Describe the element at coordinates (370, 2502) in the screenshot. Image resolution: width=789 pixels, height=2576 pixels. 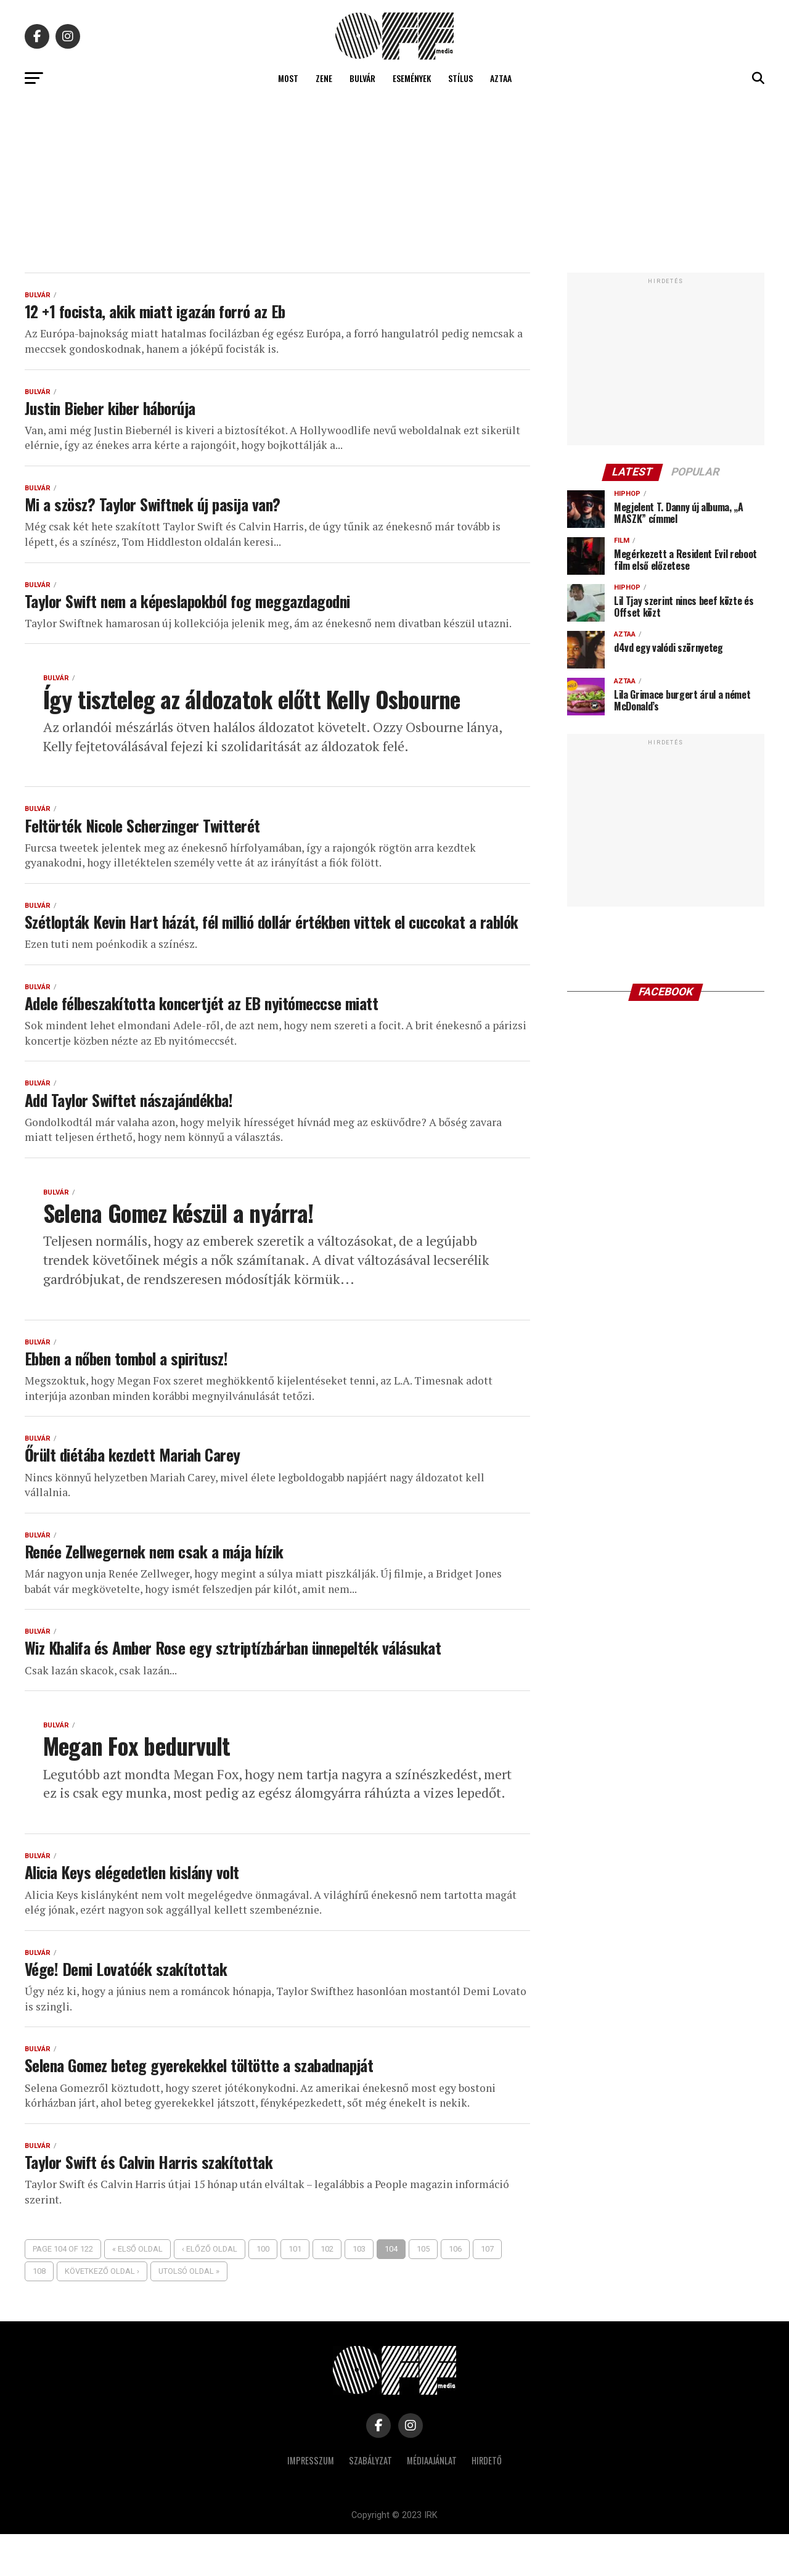
I see `Szabályzat` at that location.